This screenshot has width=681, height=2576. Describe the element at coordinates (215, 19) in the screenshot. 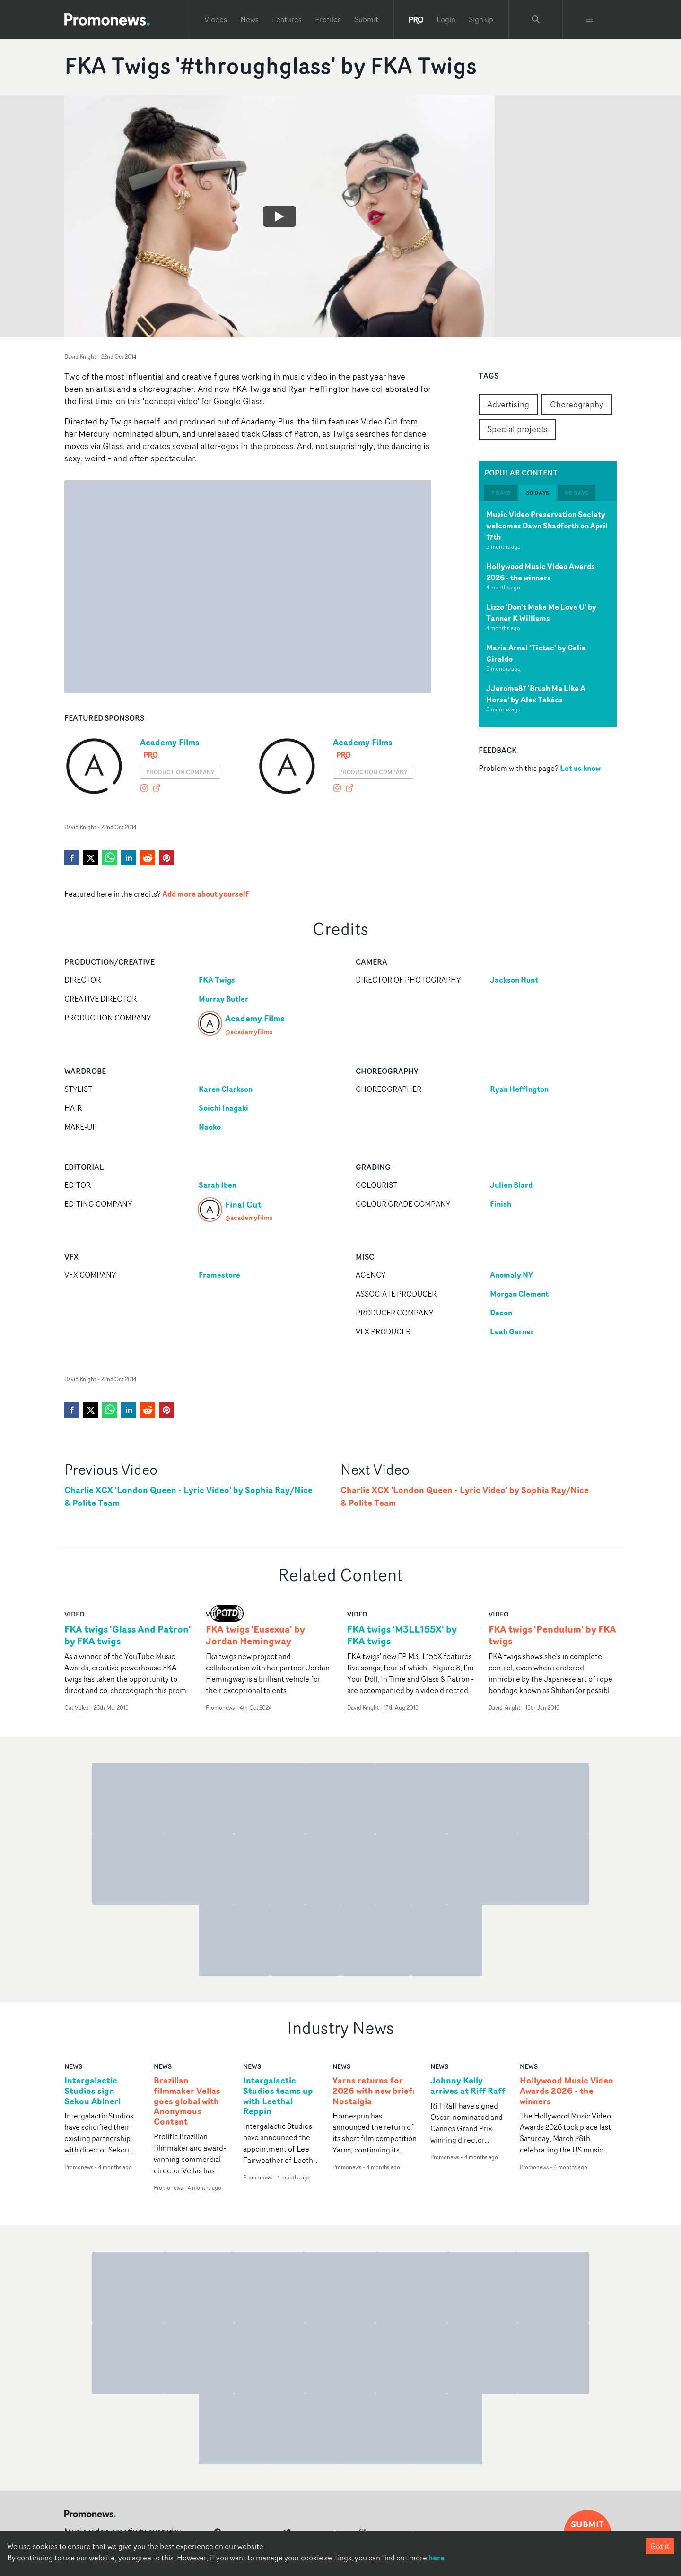

I see `Videos` at that location.